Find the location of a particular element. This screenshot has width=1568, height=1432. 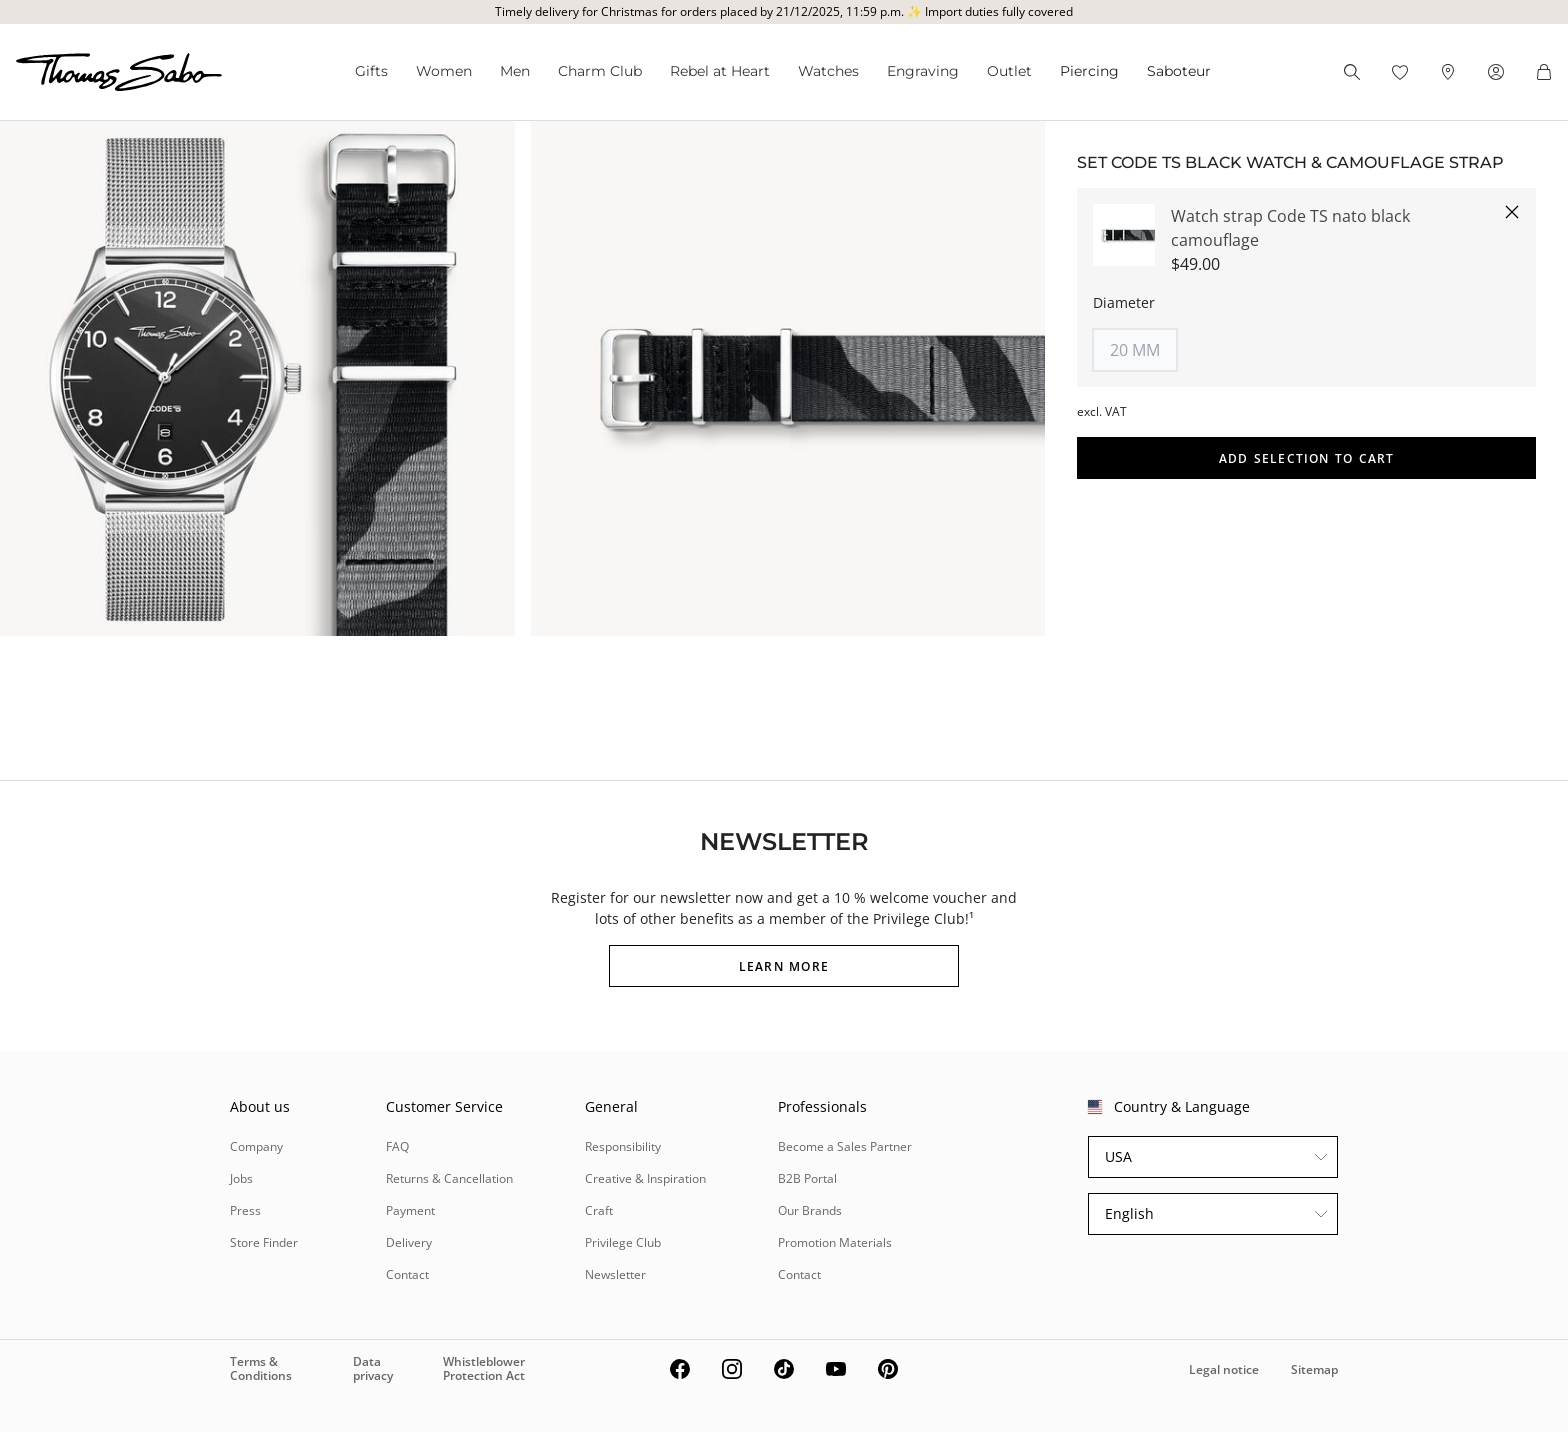

Privilege Club is located at coordinates (623, 1242).